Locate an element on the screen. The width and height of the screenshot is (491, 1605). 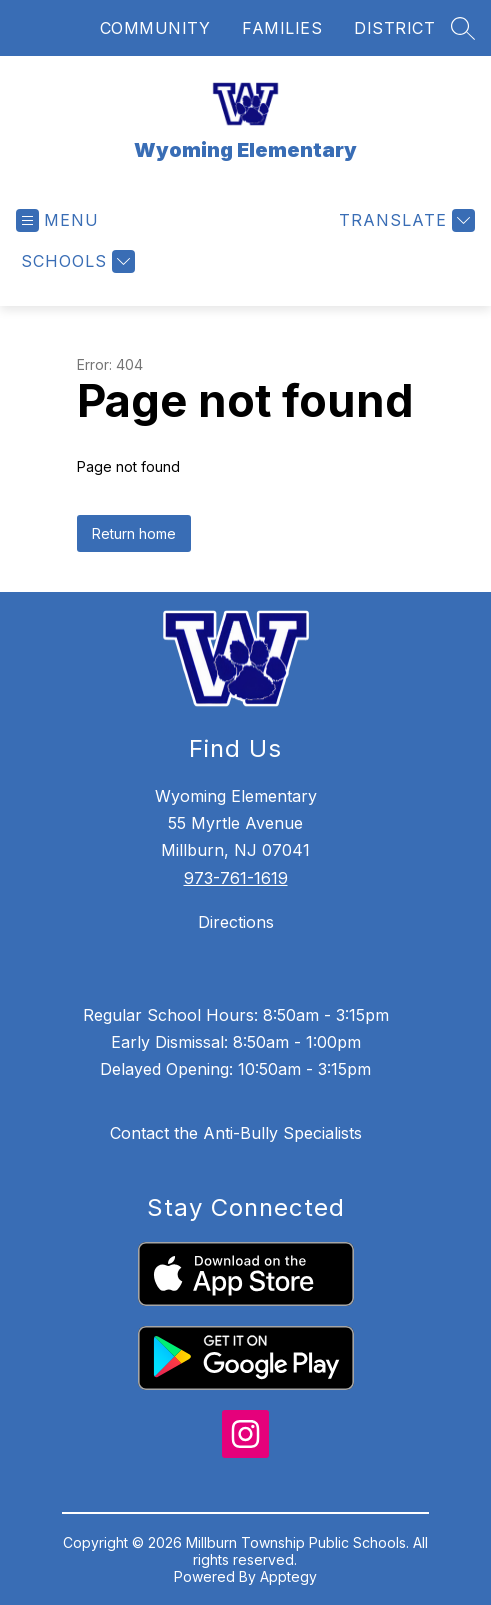
[Translate Site] is located at coordinates (404, 220).